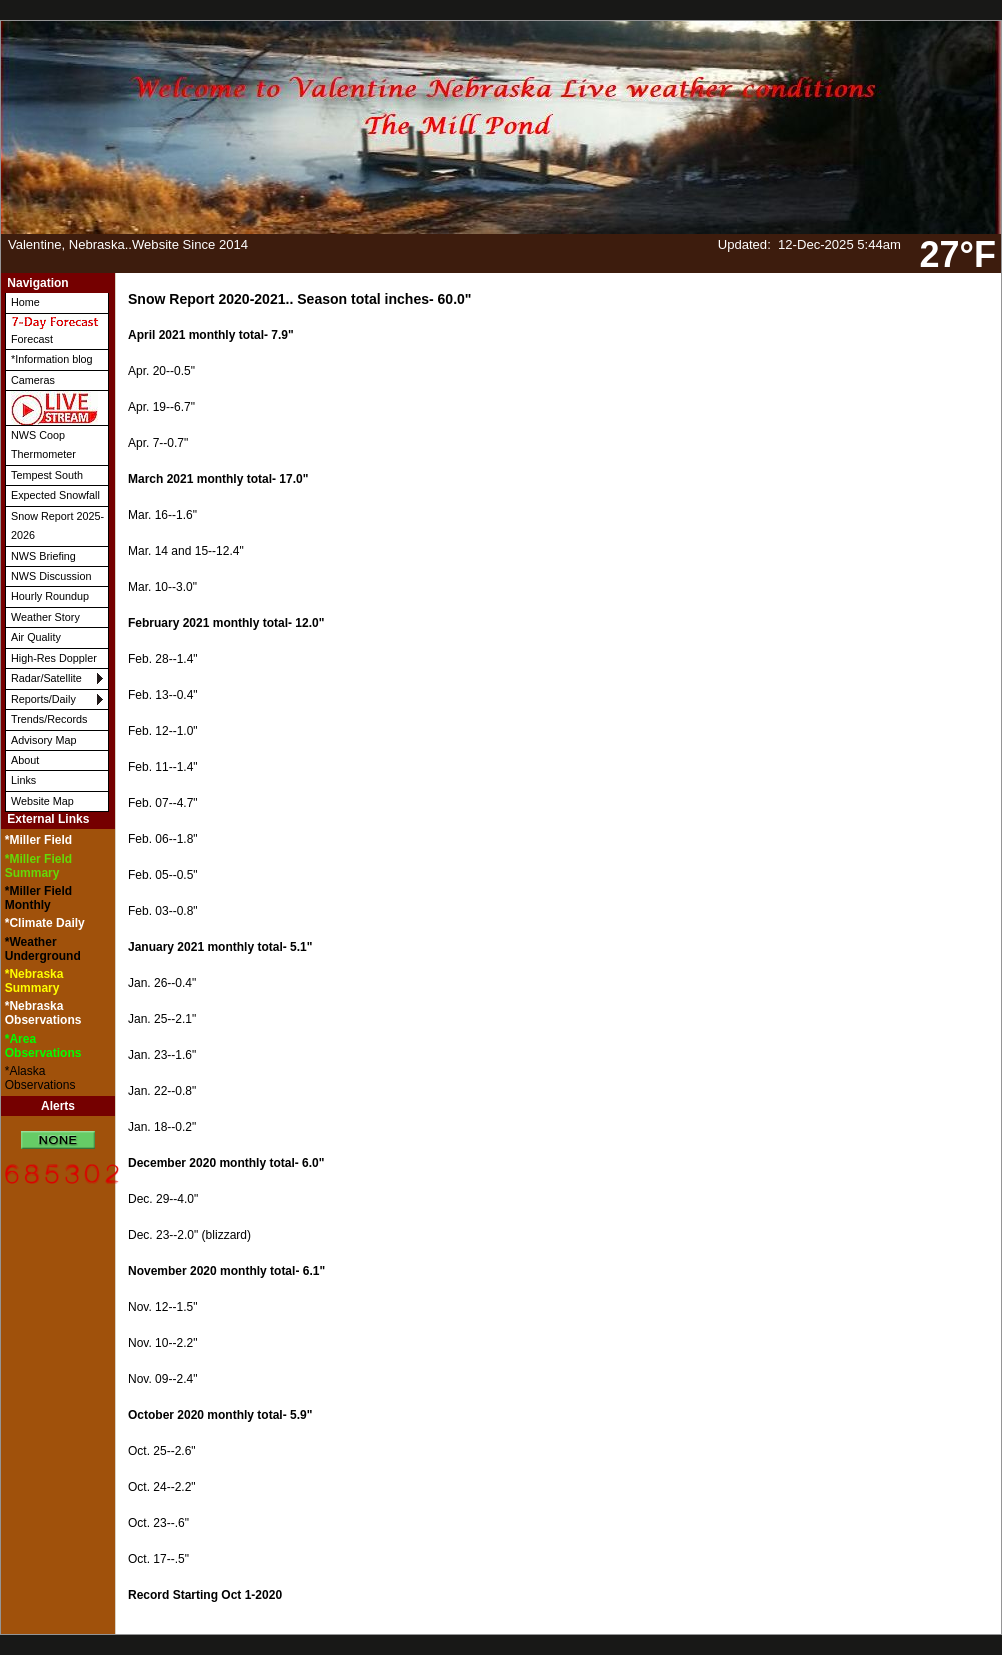  Describe the element at coordinates (43, 444) in the screenshot. I see `NWS Coop Thermometer` at that location.